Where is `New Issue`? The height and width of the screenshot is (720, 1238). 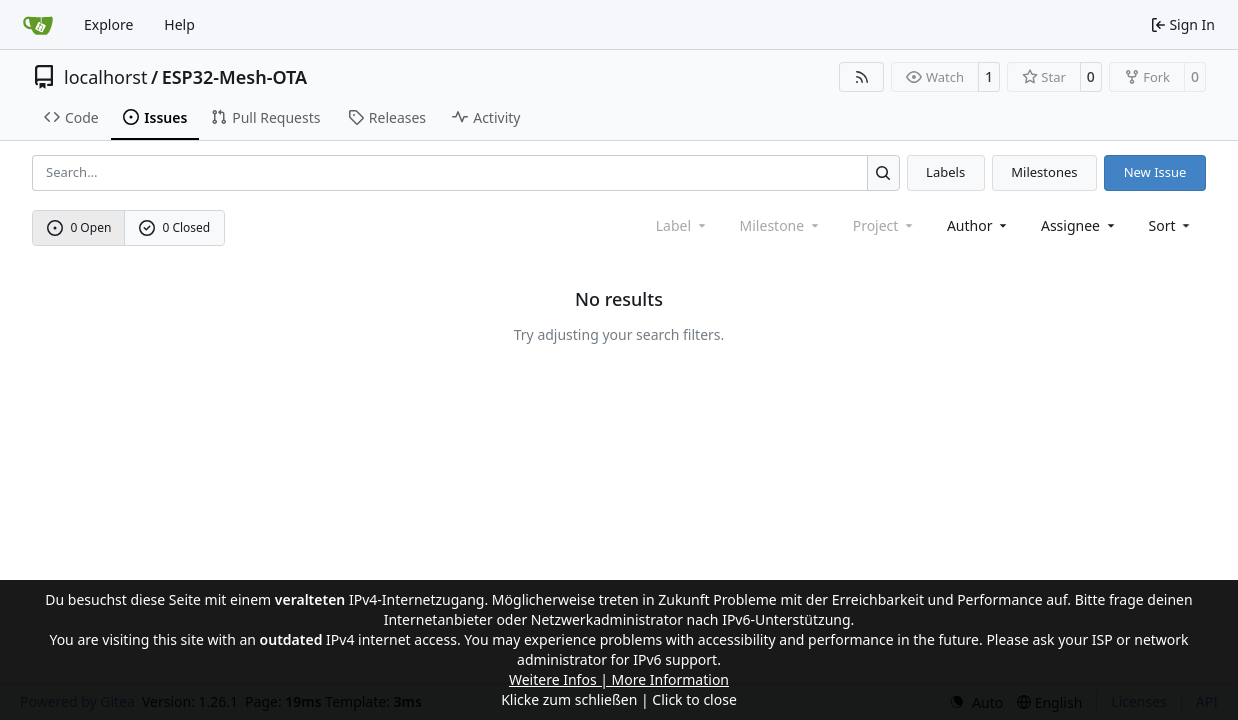
New Issue is located at coordinates (1155, 172).